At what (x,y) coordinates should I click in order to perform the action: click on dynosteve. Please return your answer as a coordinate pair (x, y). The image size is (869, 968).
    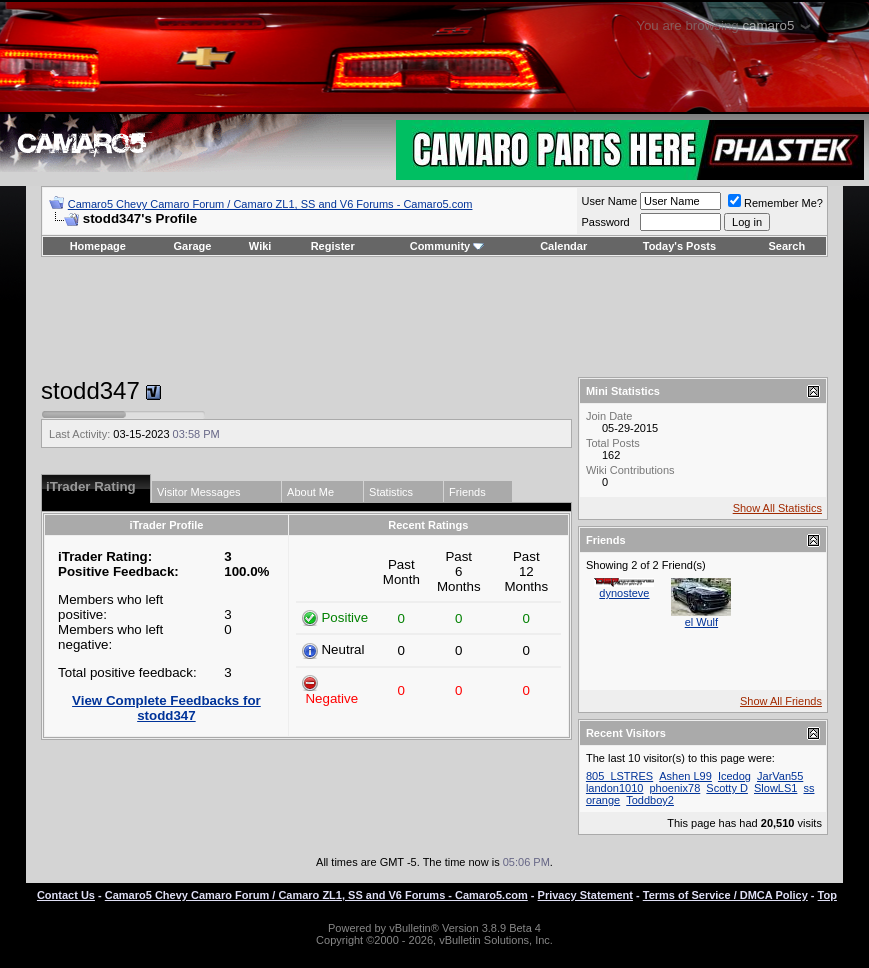
    Looking at the image, I should click on (624, 593).